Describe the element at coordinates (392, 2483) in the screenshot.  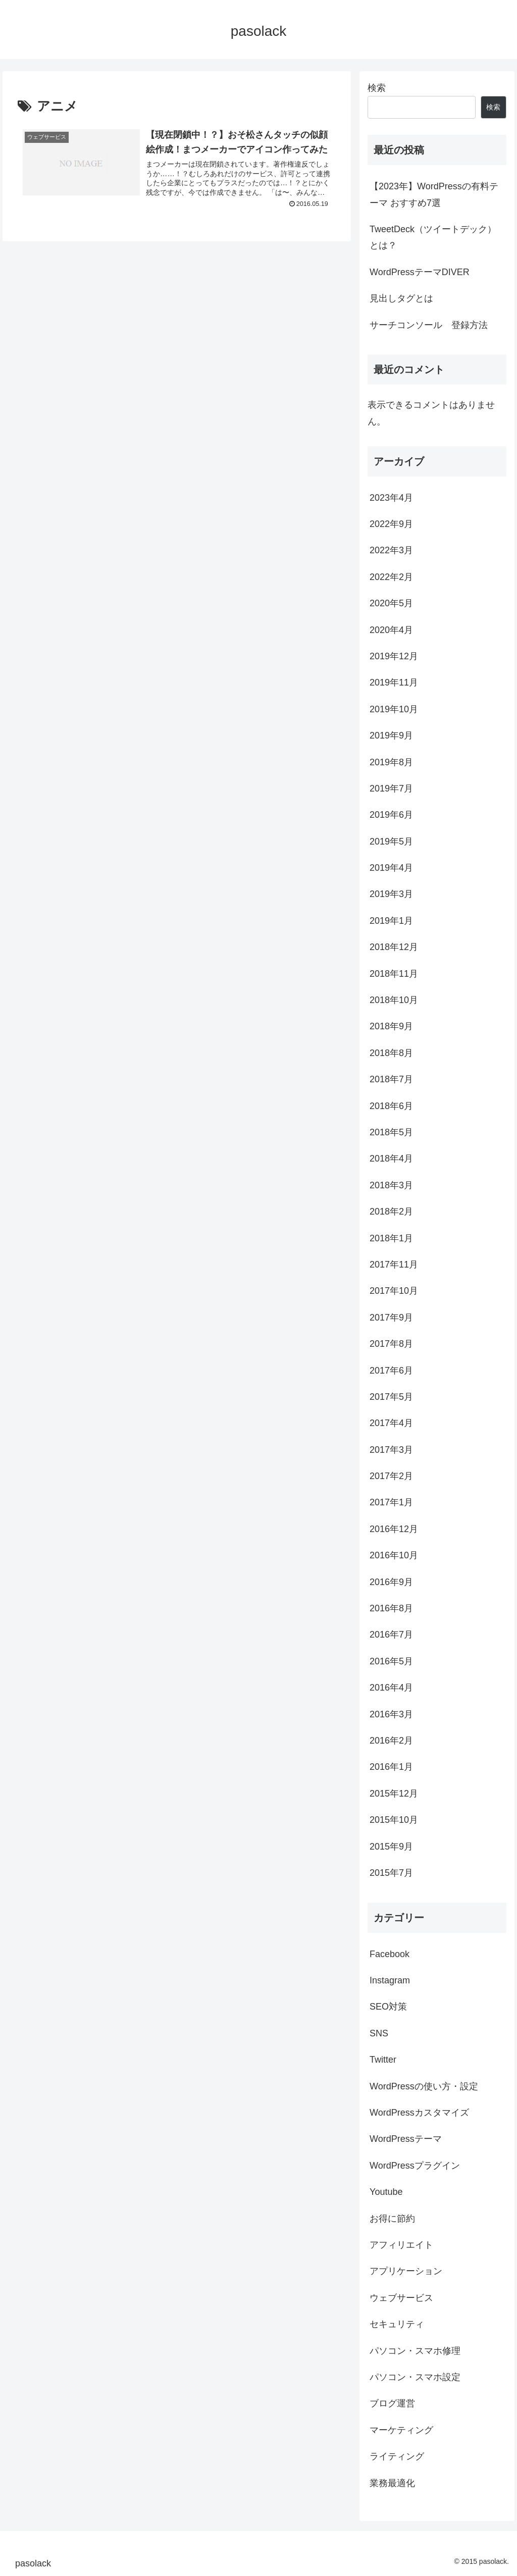
I see `業務最適化` at that location.